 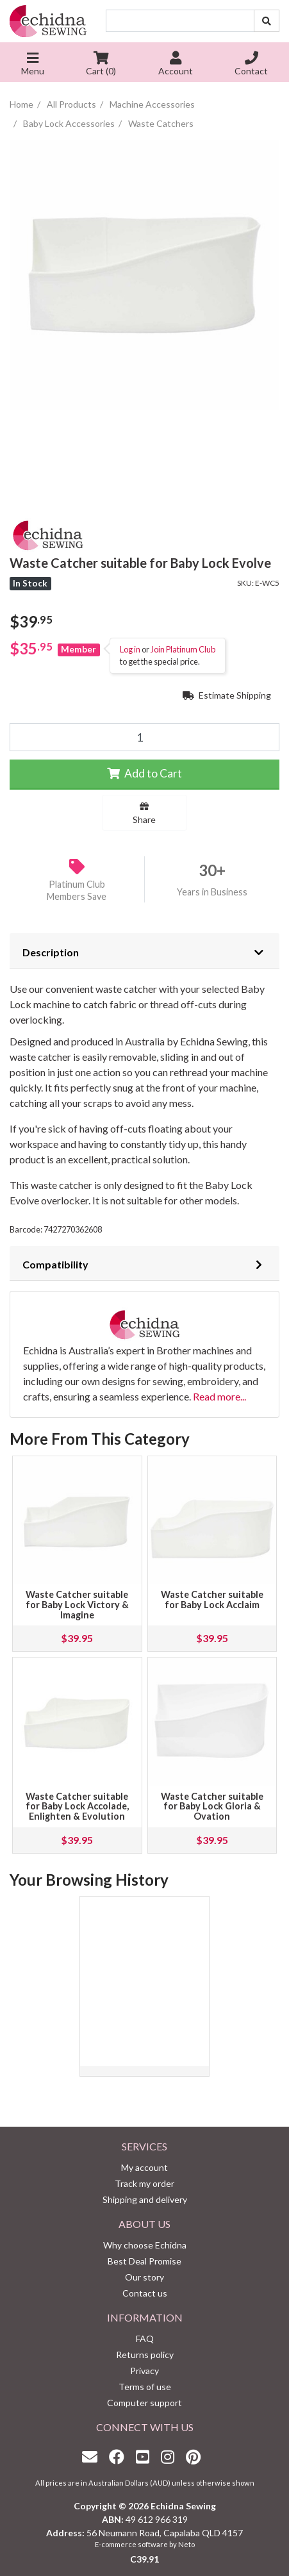 What do you see at coordinates (144, 2183) in the screenshot?
I see `Track my order` at bounding box center [144, 2183].